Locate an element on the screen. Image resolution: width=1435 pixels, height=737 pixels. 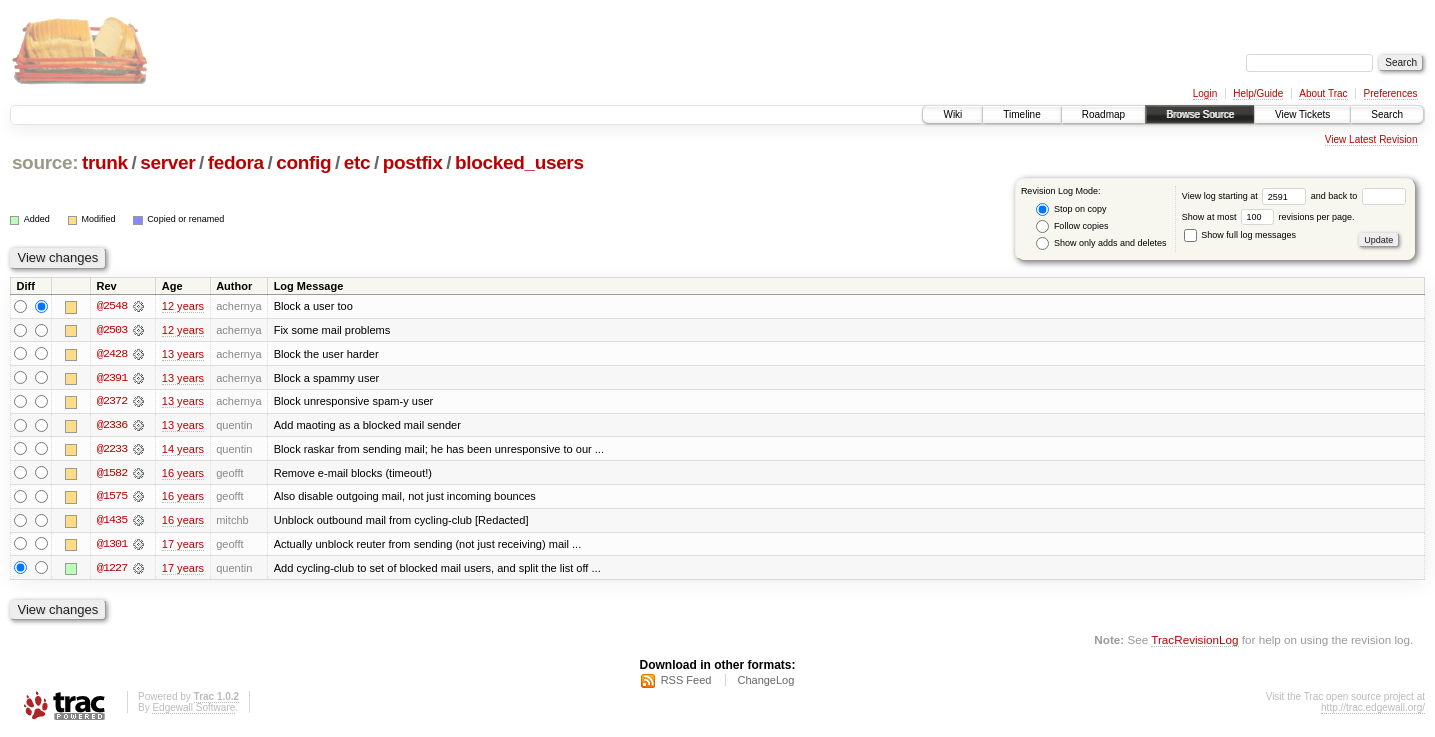
Stop on copy is located at coordinates (1071, 209).